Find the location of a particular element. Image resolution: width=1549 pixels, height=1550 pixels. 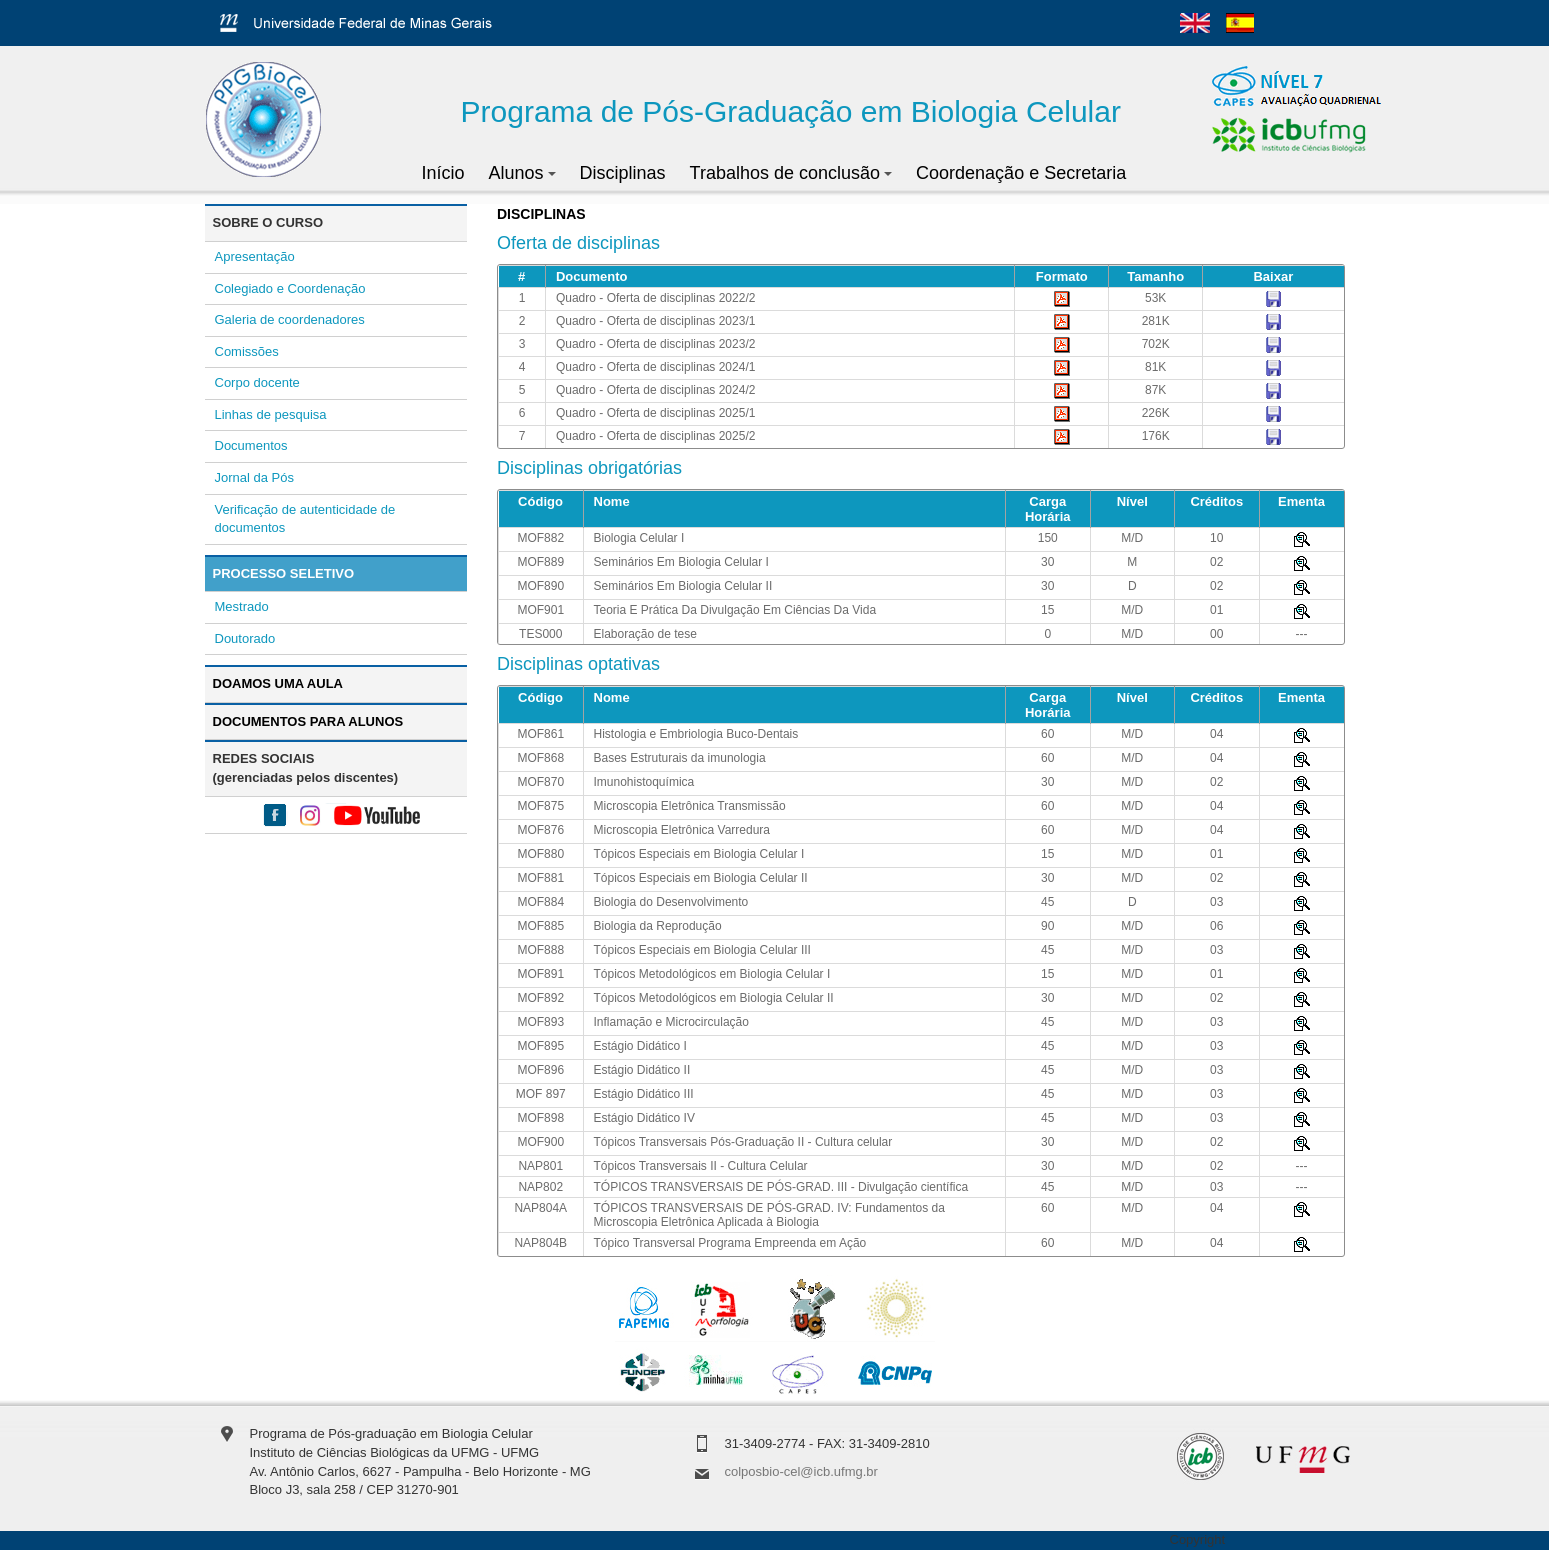

Documentos is located at coordinates (251, 445).